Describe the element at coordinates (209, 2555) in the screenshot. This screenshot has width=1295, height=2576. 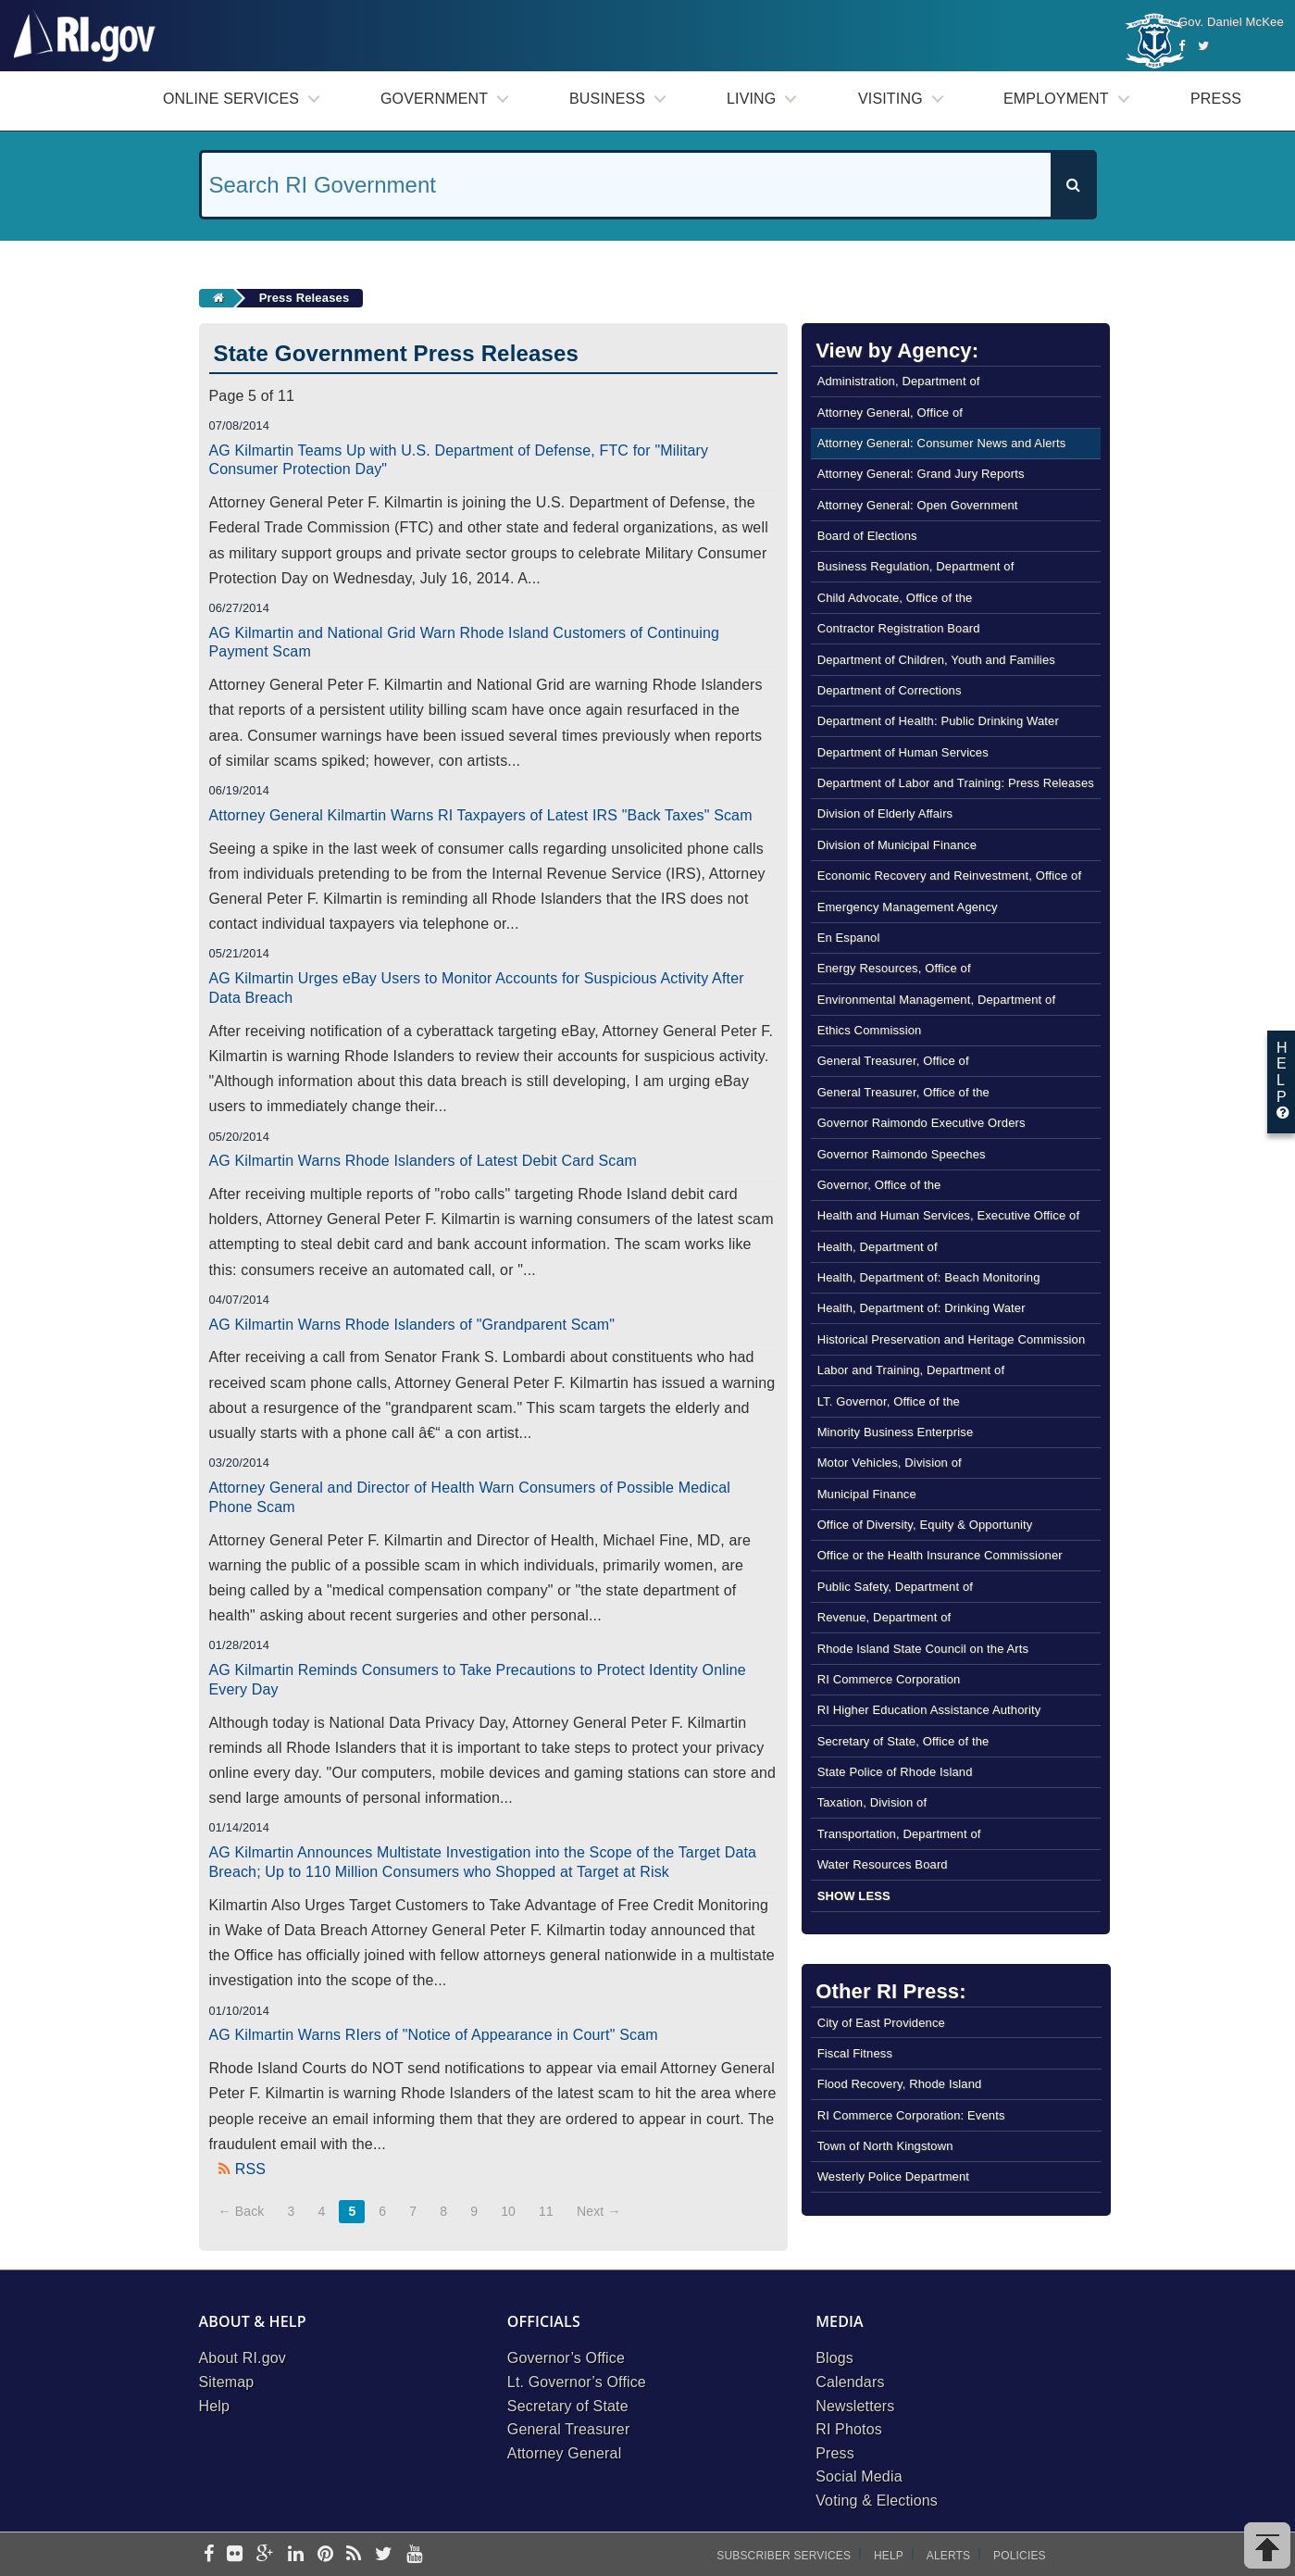
I see `[facebook]` at that location.